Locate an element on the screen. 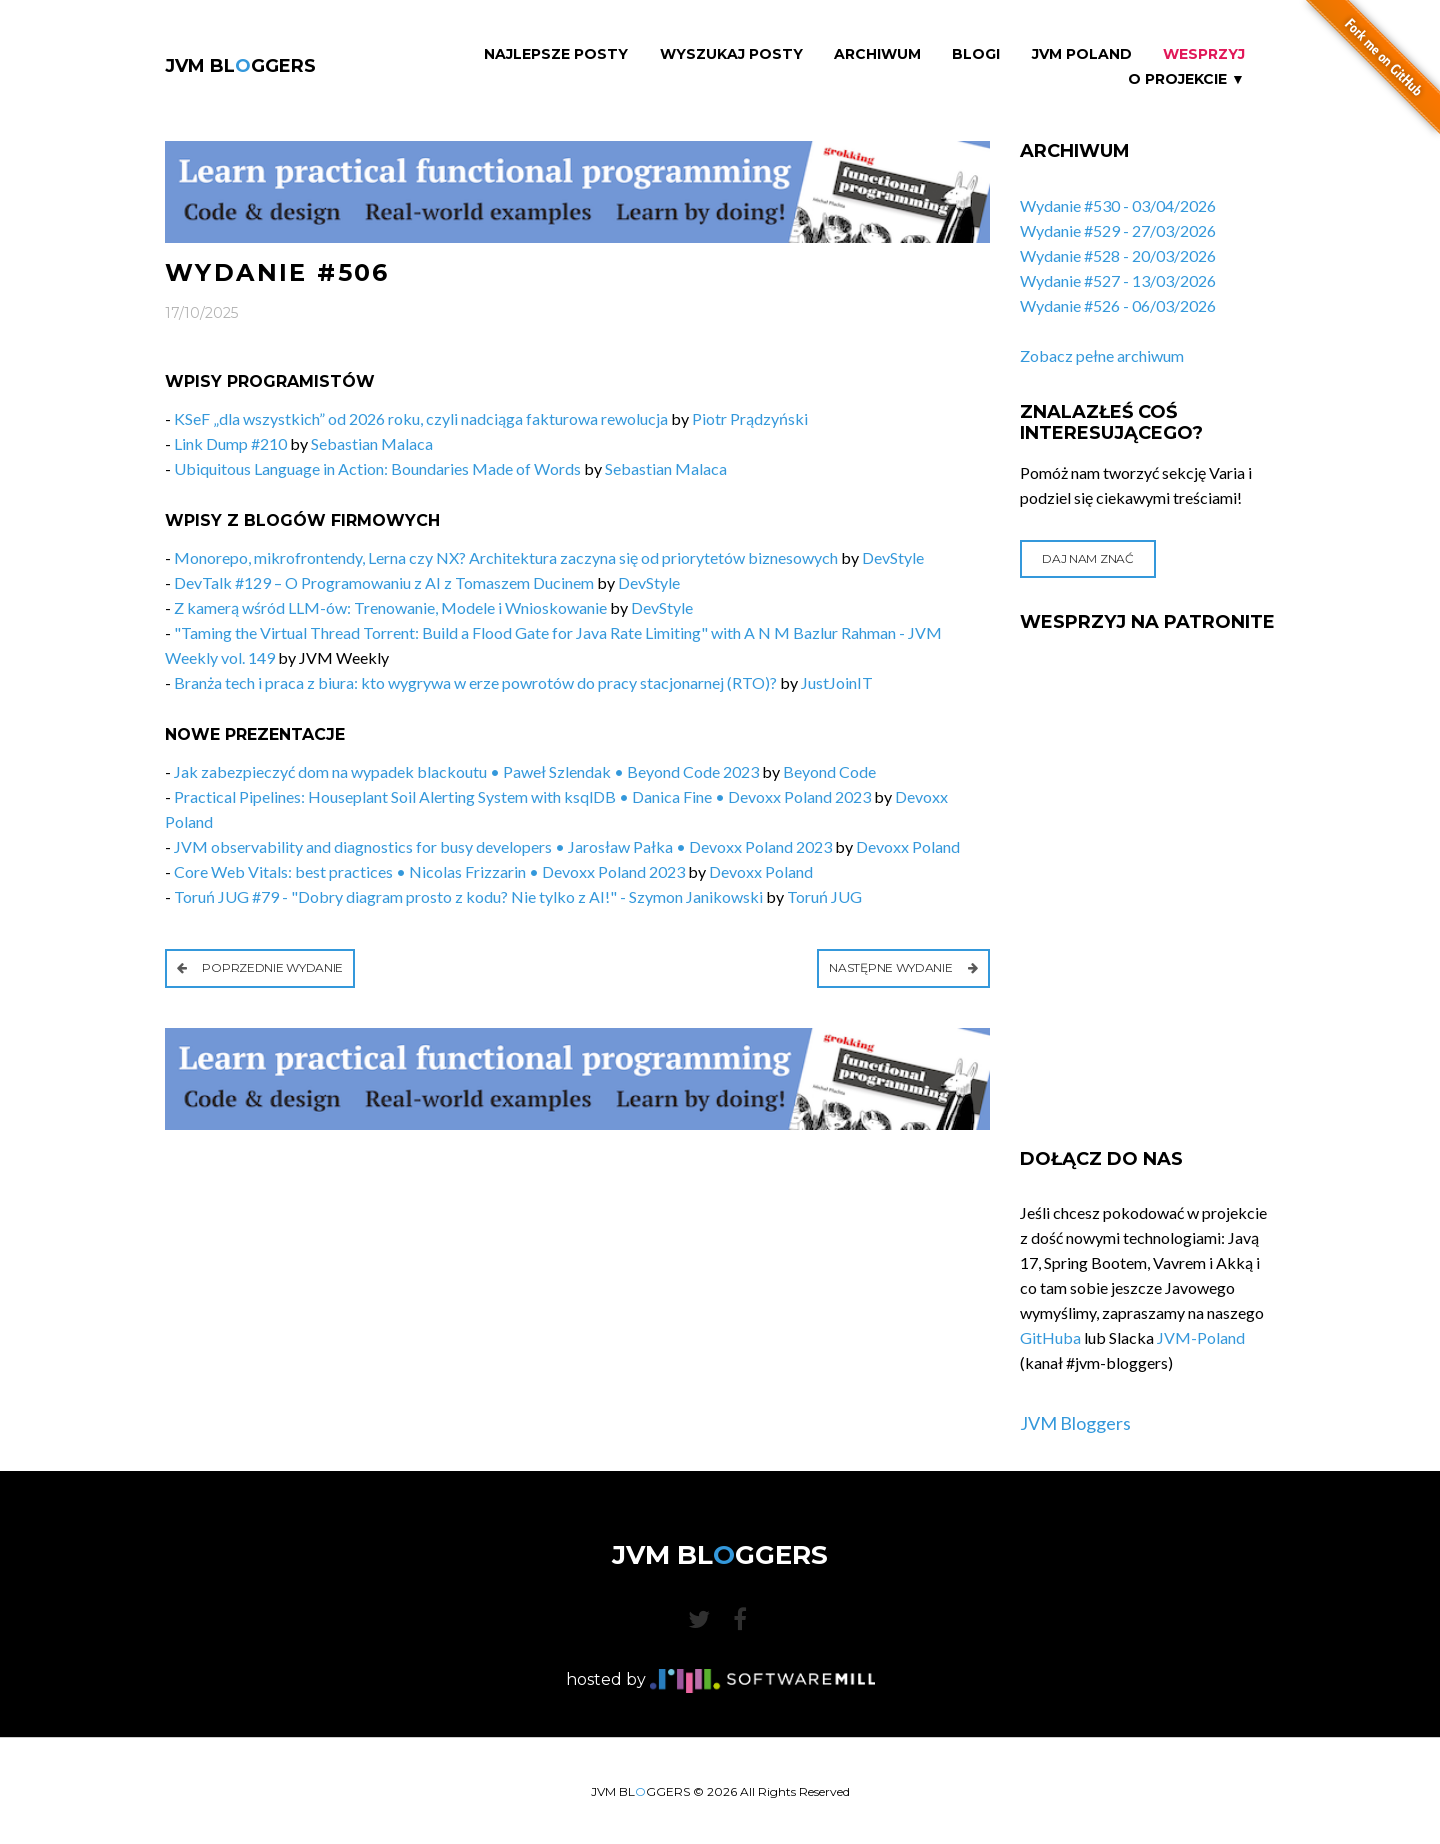 The width and height of the screenshot is (1440, 1844). JVM Poland is located at coordinates (1082, 54).